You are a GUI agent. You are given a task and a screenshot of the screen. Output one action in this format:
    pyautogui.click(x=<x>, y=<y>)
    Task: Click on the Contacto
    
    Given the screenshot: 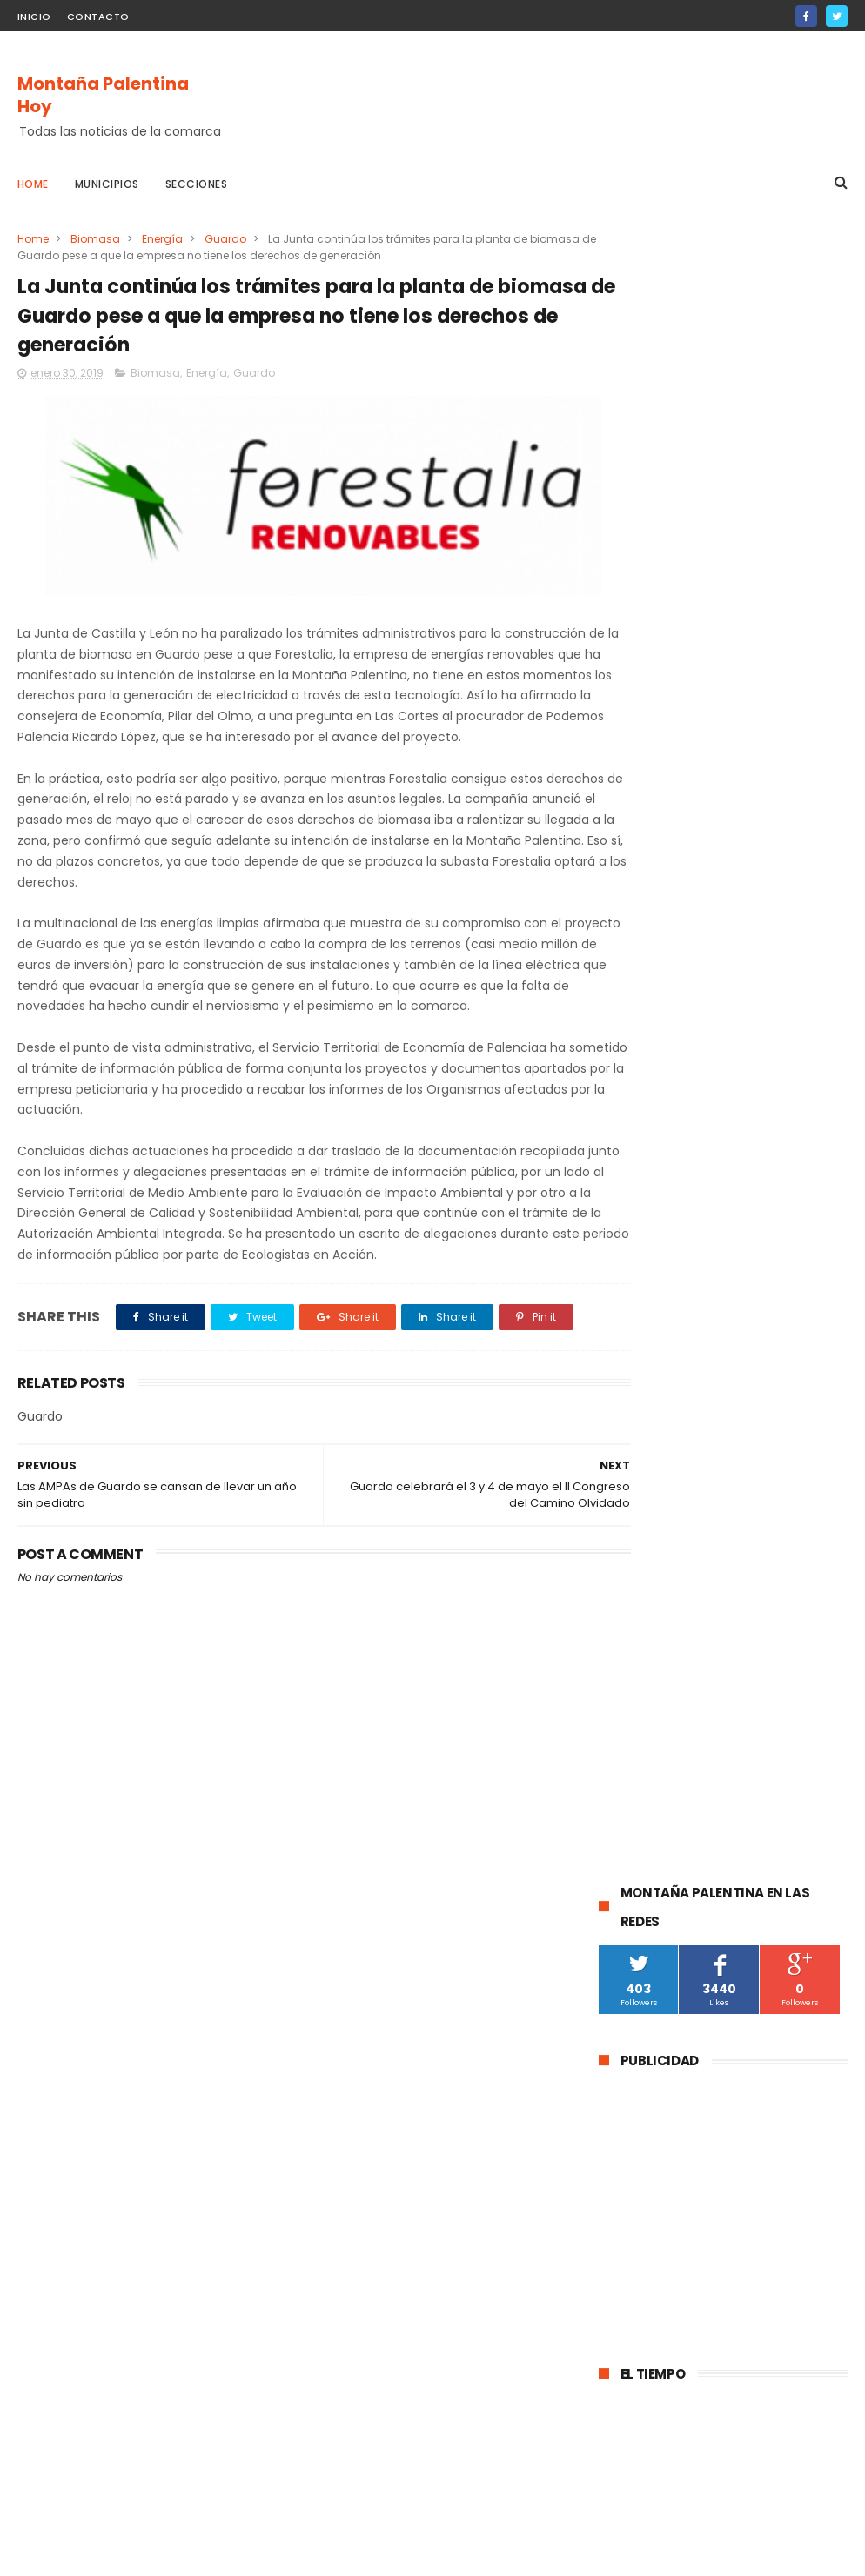 What is the action you would take?
    pyautogui.click(x=98, y=16)
    